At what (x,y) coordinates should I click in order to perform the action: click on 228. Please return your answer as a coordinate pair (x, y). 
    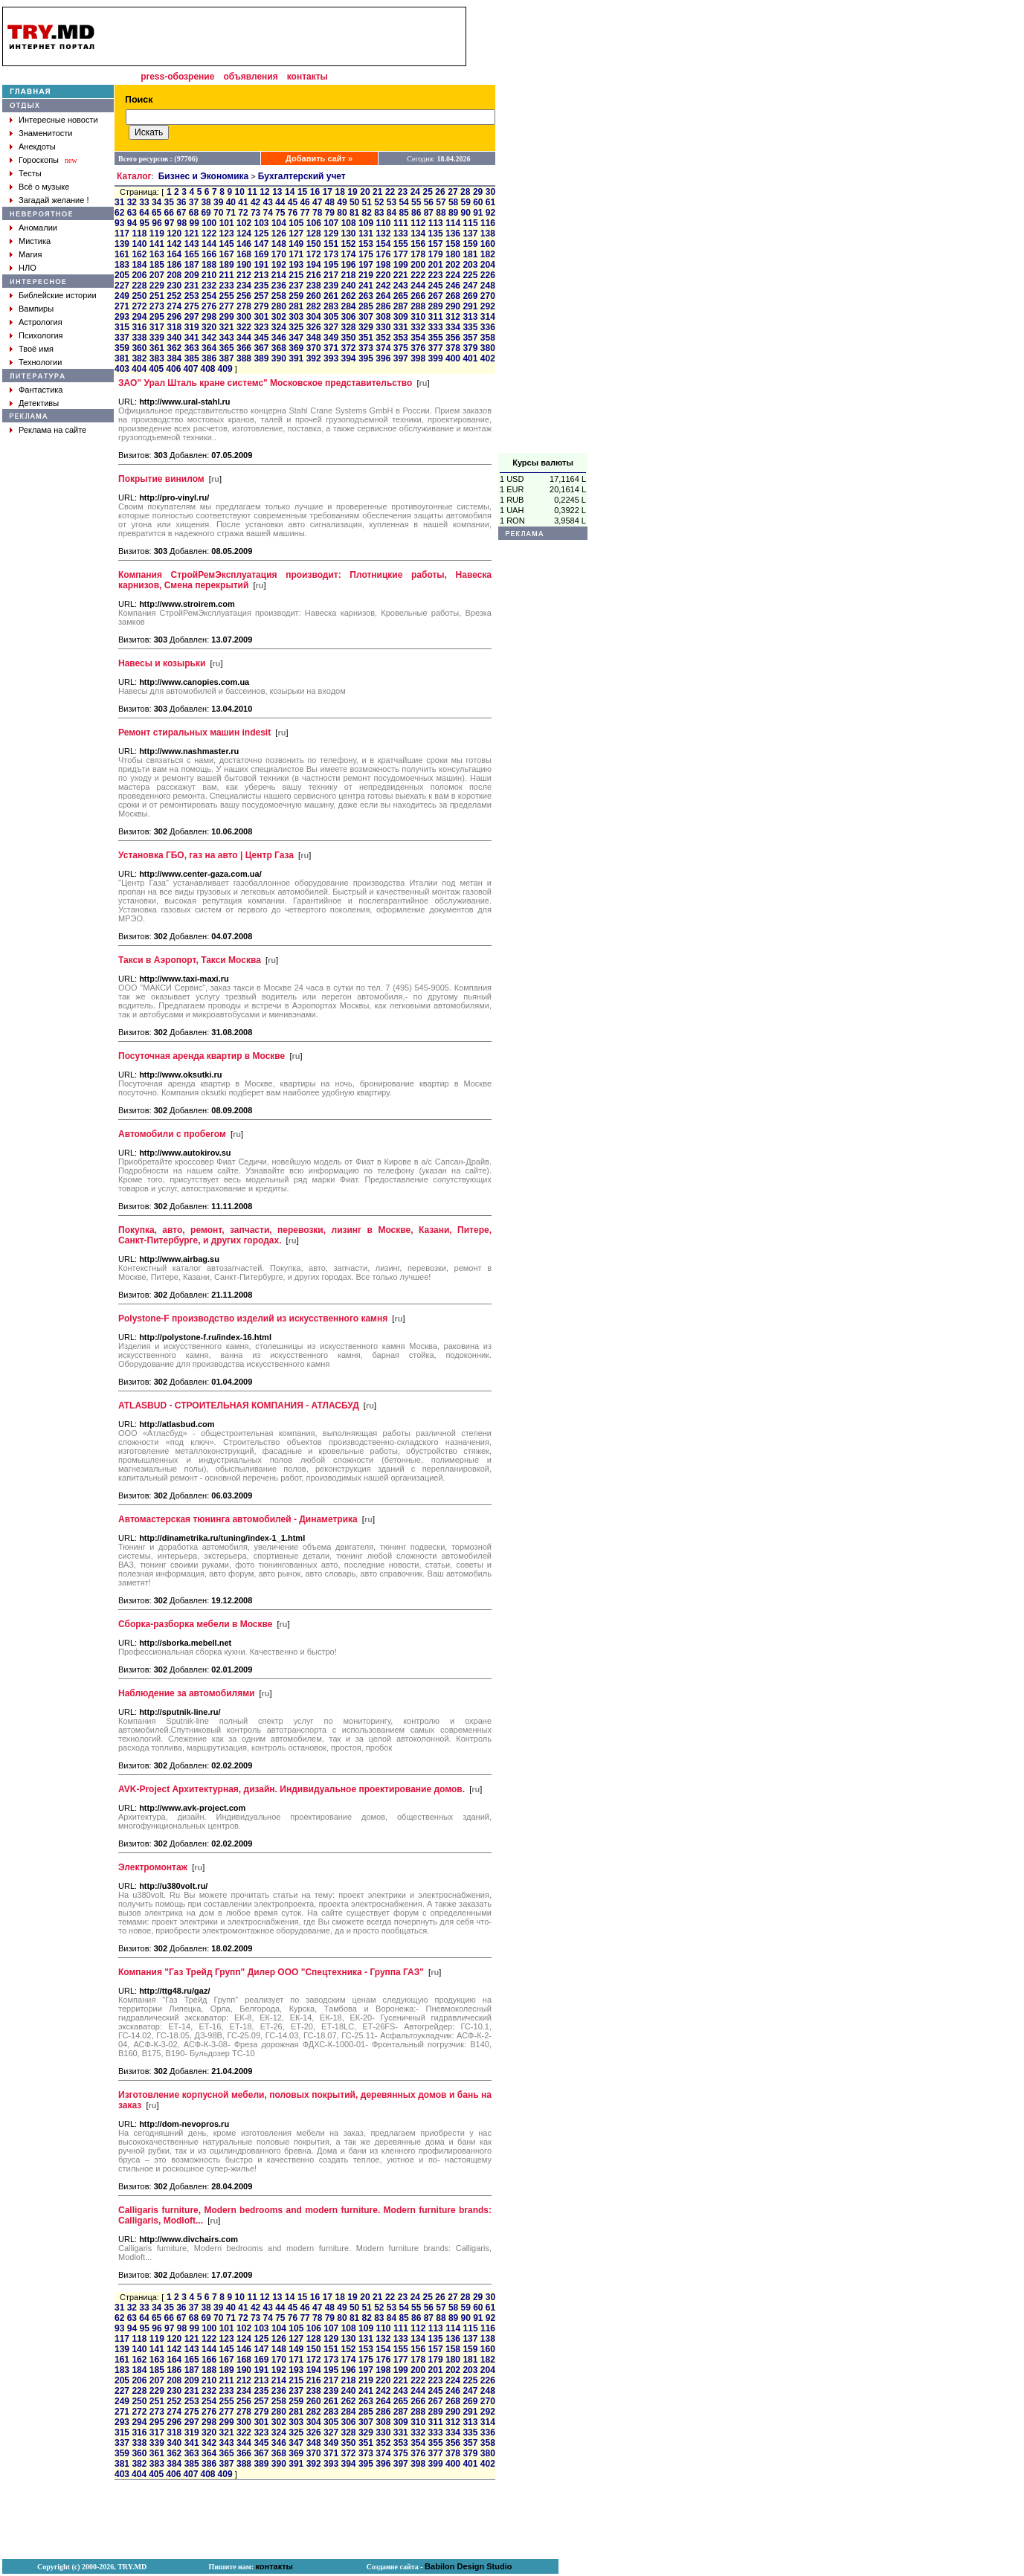
    Looking at the image, I should click on (139, 285).